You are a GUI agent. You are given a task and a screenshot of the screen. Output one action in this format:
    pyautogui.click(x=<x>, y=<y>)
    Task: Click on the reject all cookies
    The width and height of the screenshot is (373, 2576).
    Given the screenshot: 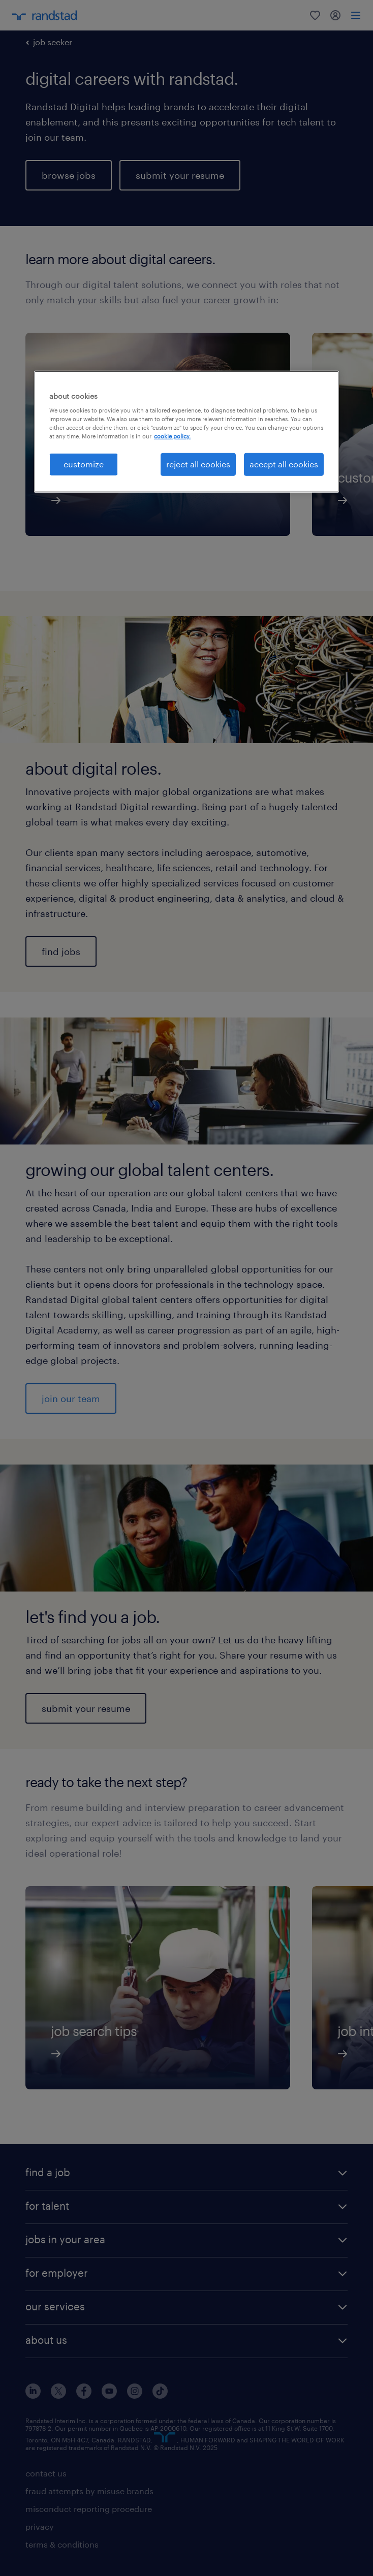 What is the action you would take?
    pyautogui.click(x=198, y=464)
    